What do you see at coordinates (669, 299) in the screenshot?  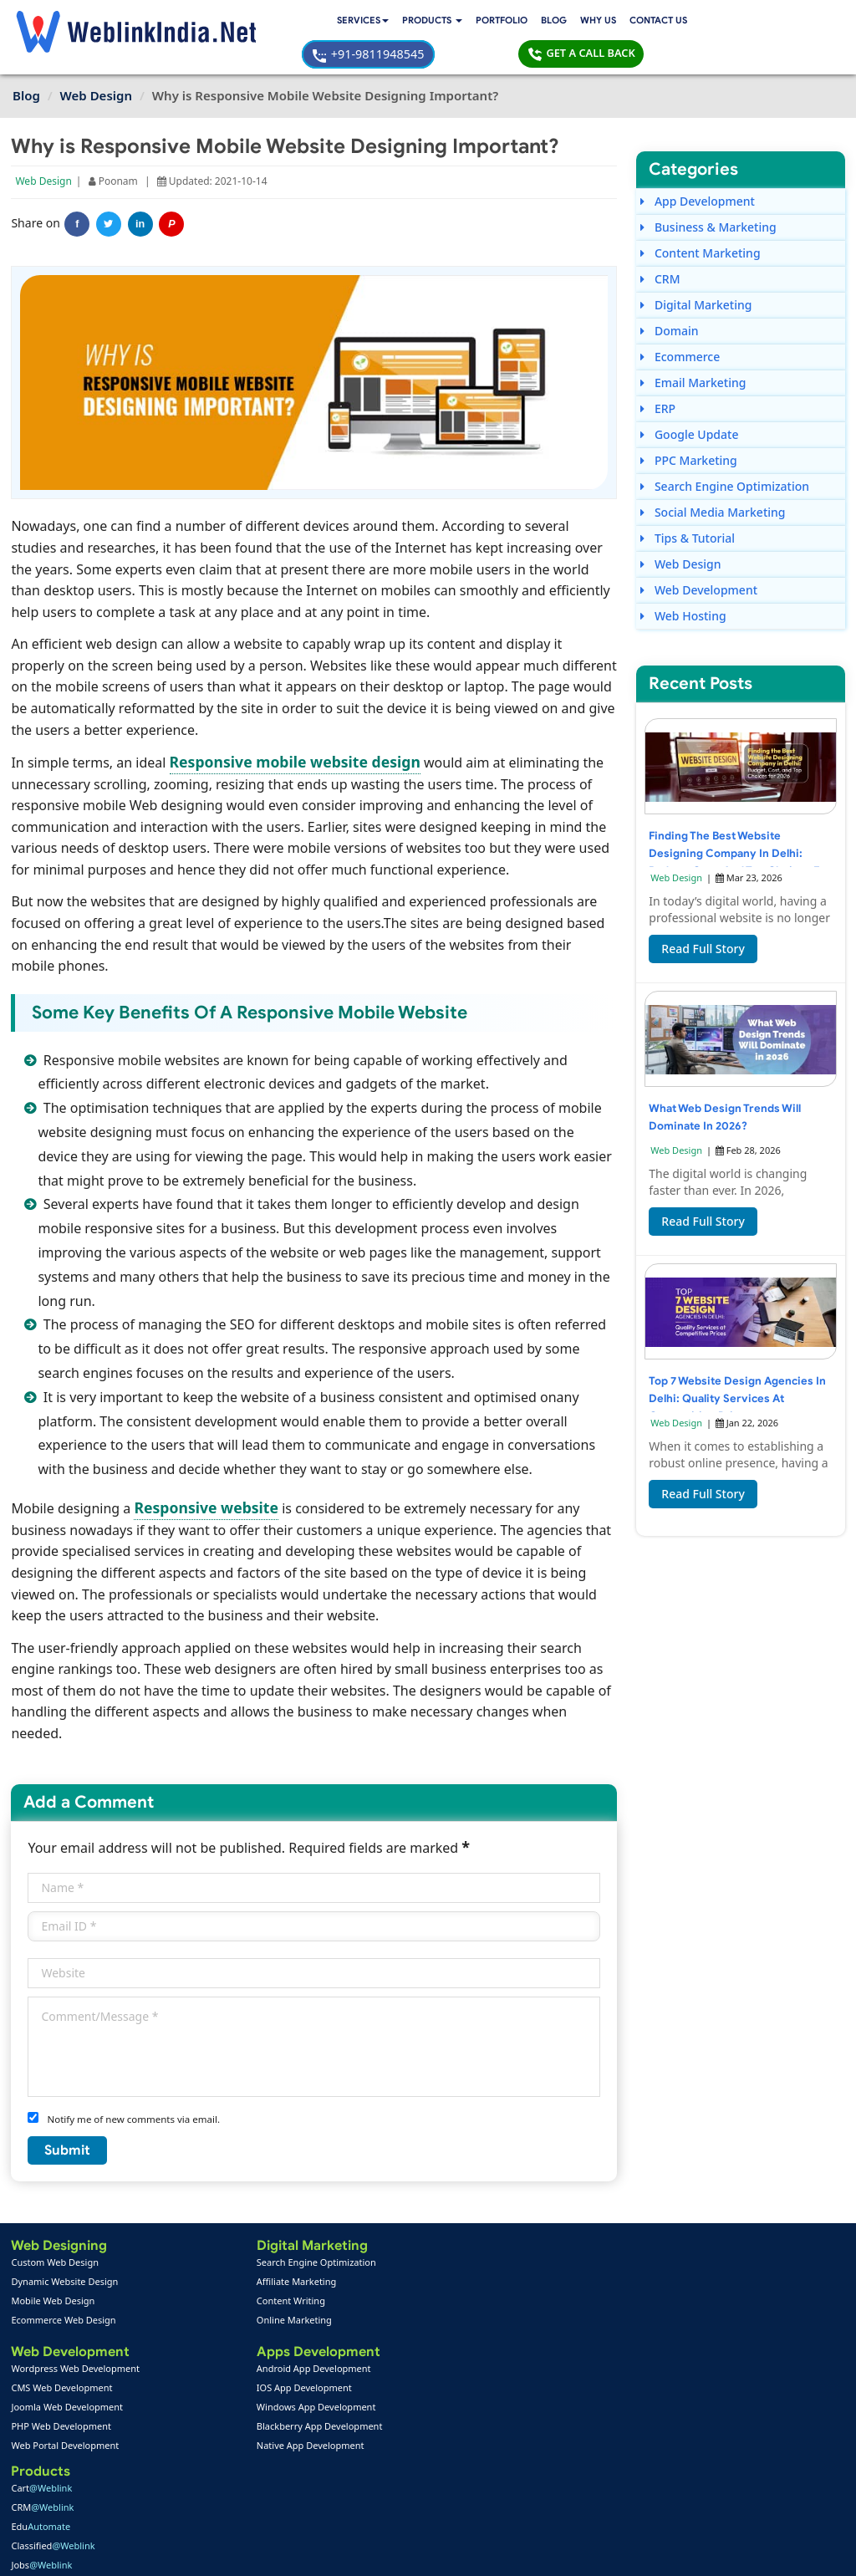 I see `Domain` at bounding box center [669, 299].